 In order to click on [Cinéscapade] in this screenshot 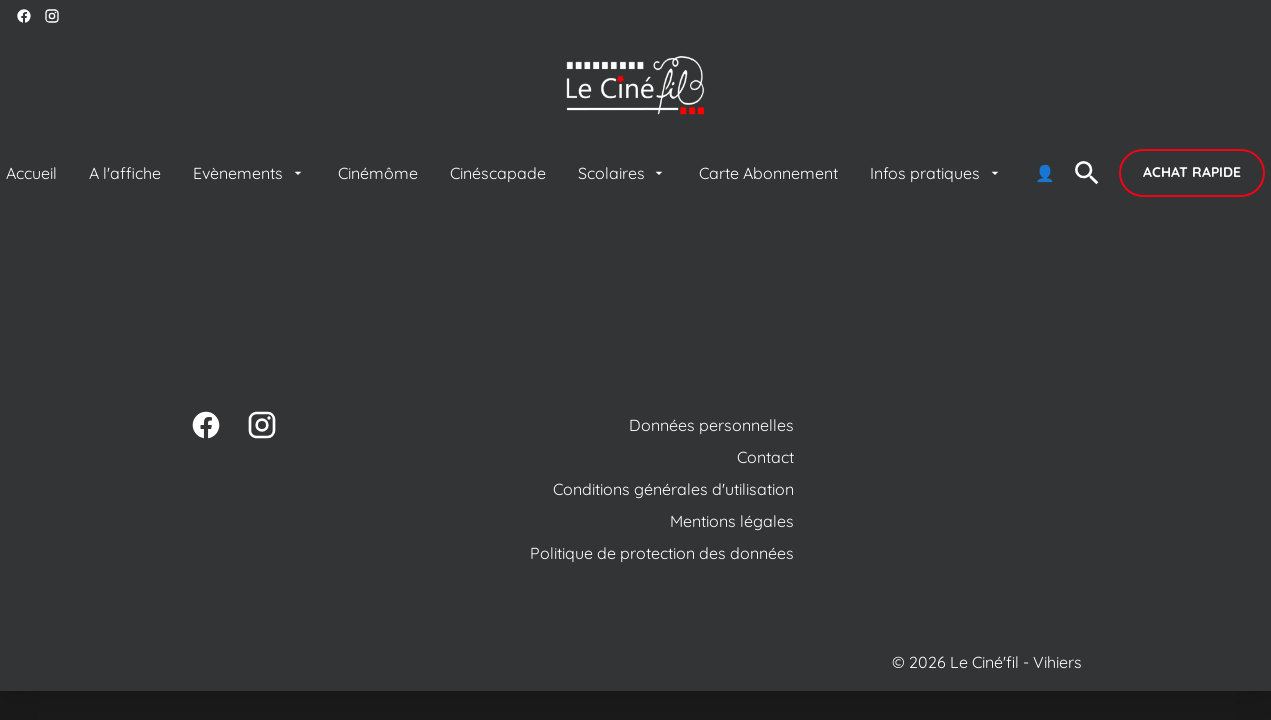, I will do `click(498, 173)`.